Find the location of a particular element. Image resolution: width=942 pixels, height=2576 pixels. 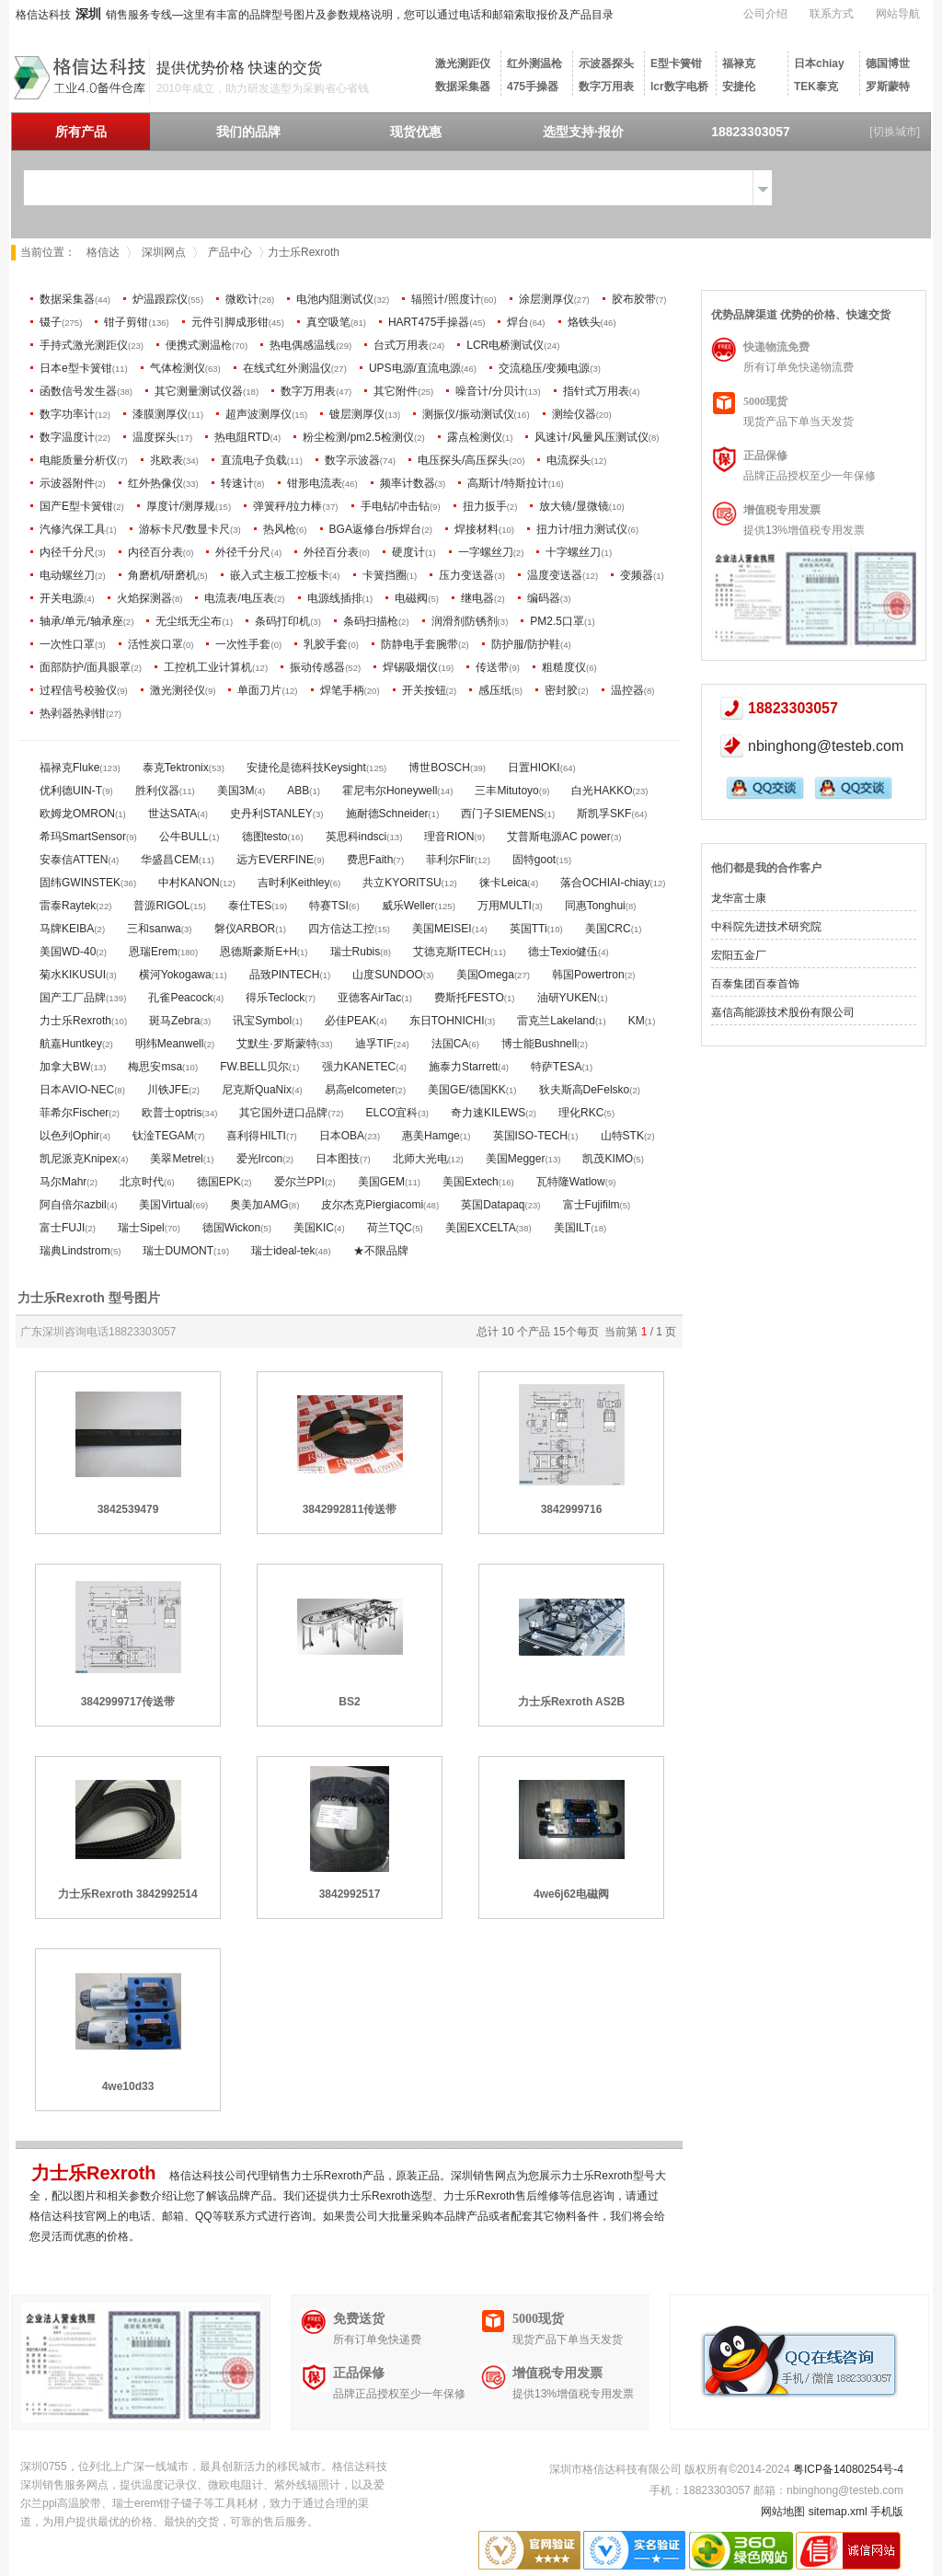

美国WD-40 is located at coordinates (68, 951).